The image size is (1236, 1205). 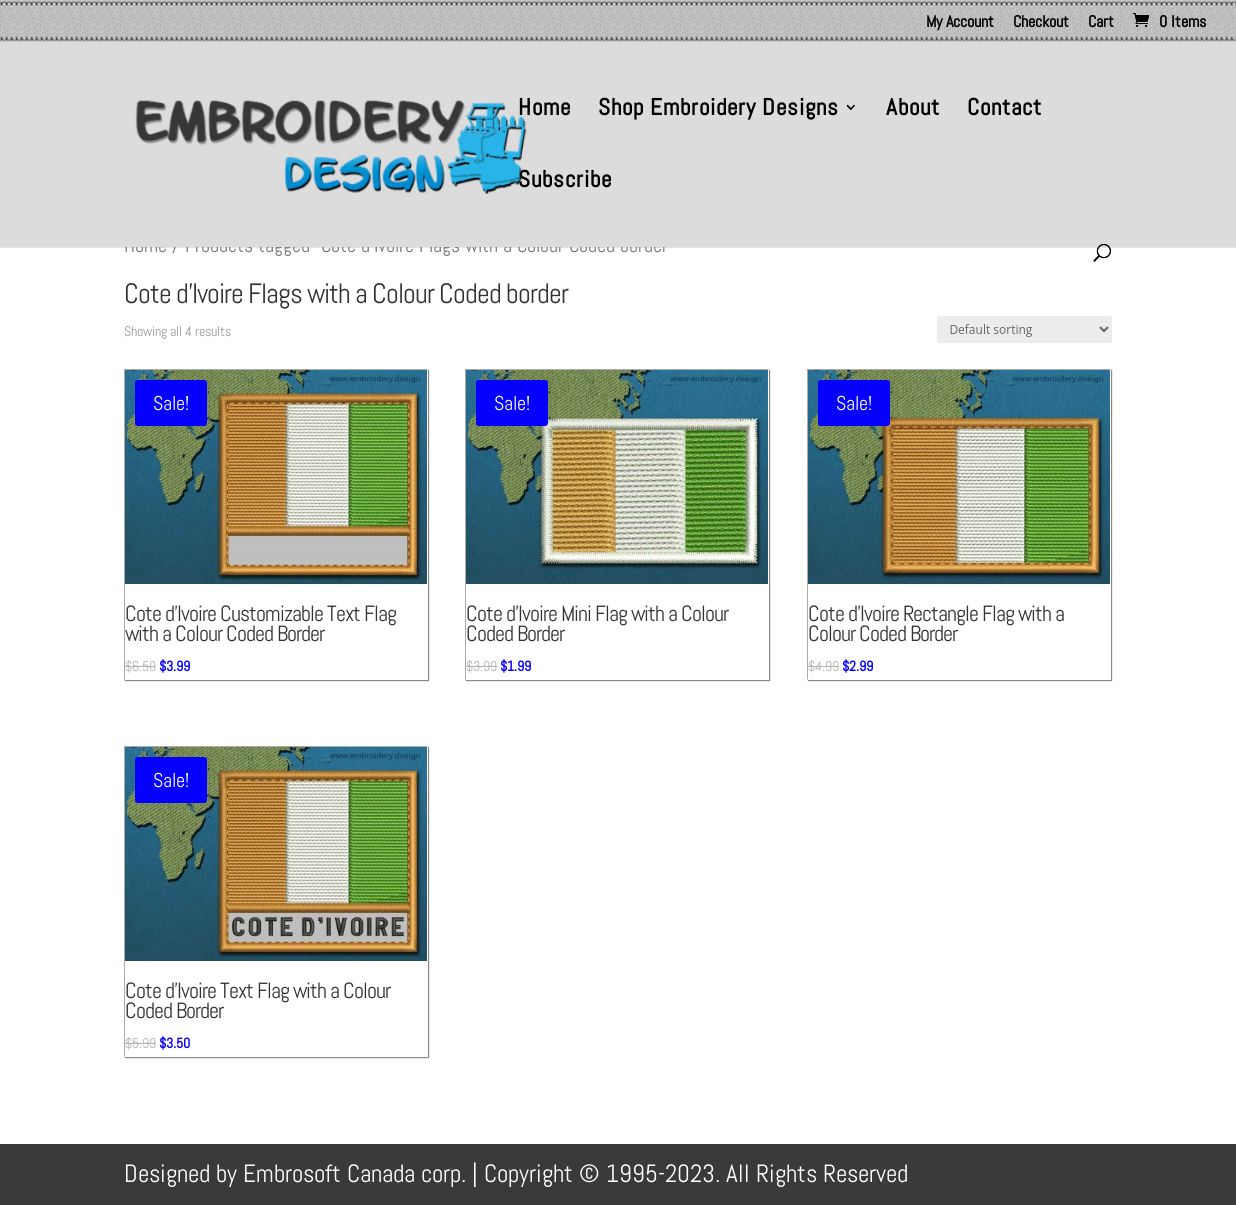 What do you see at coordinates (1101, 23) in the screenshot?
I see `Cart` at bounding box center [1101, 23].